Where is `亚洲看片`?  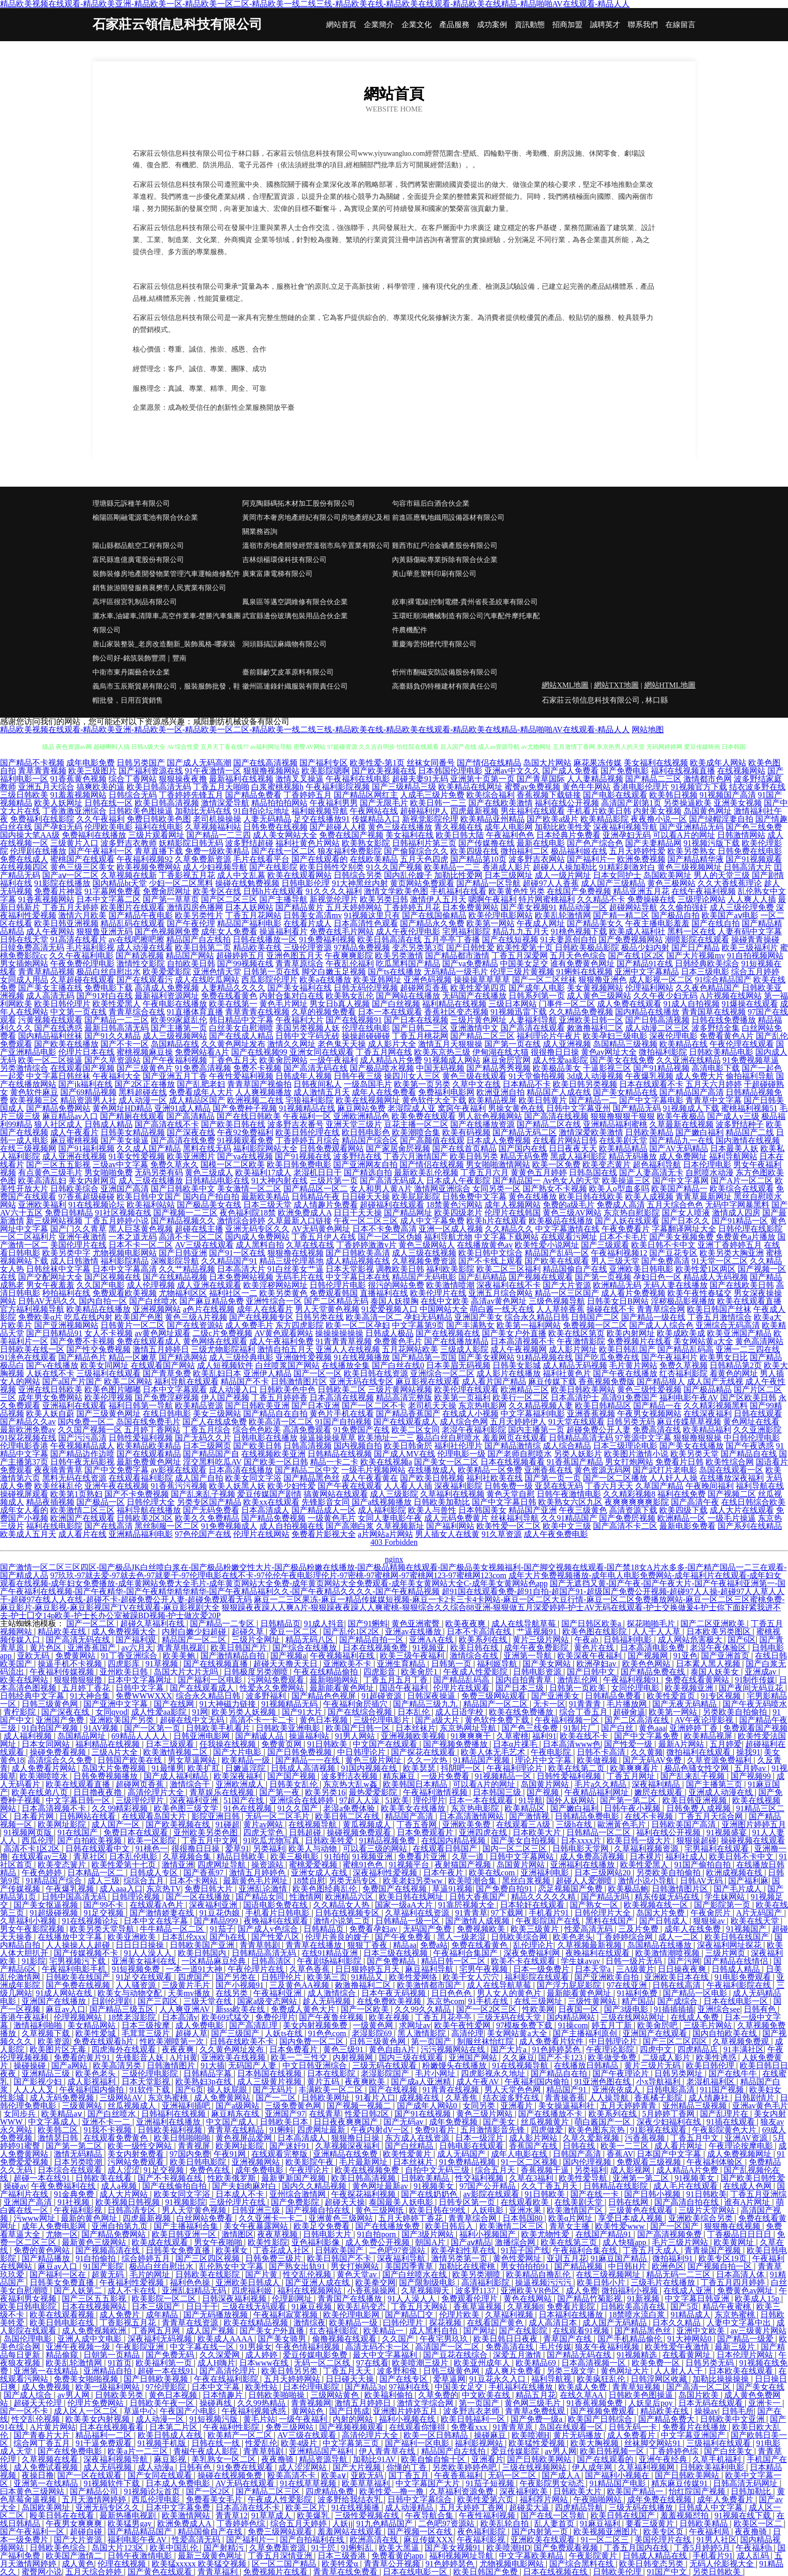 亚洲看片 is located at coordinates (518, 2105).